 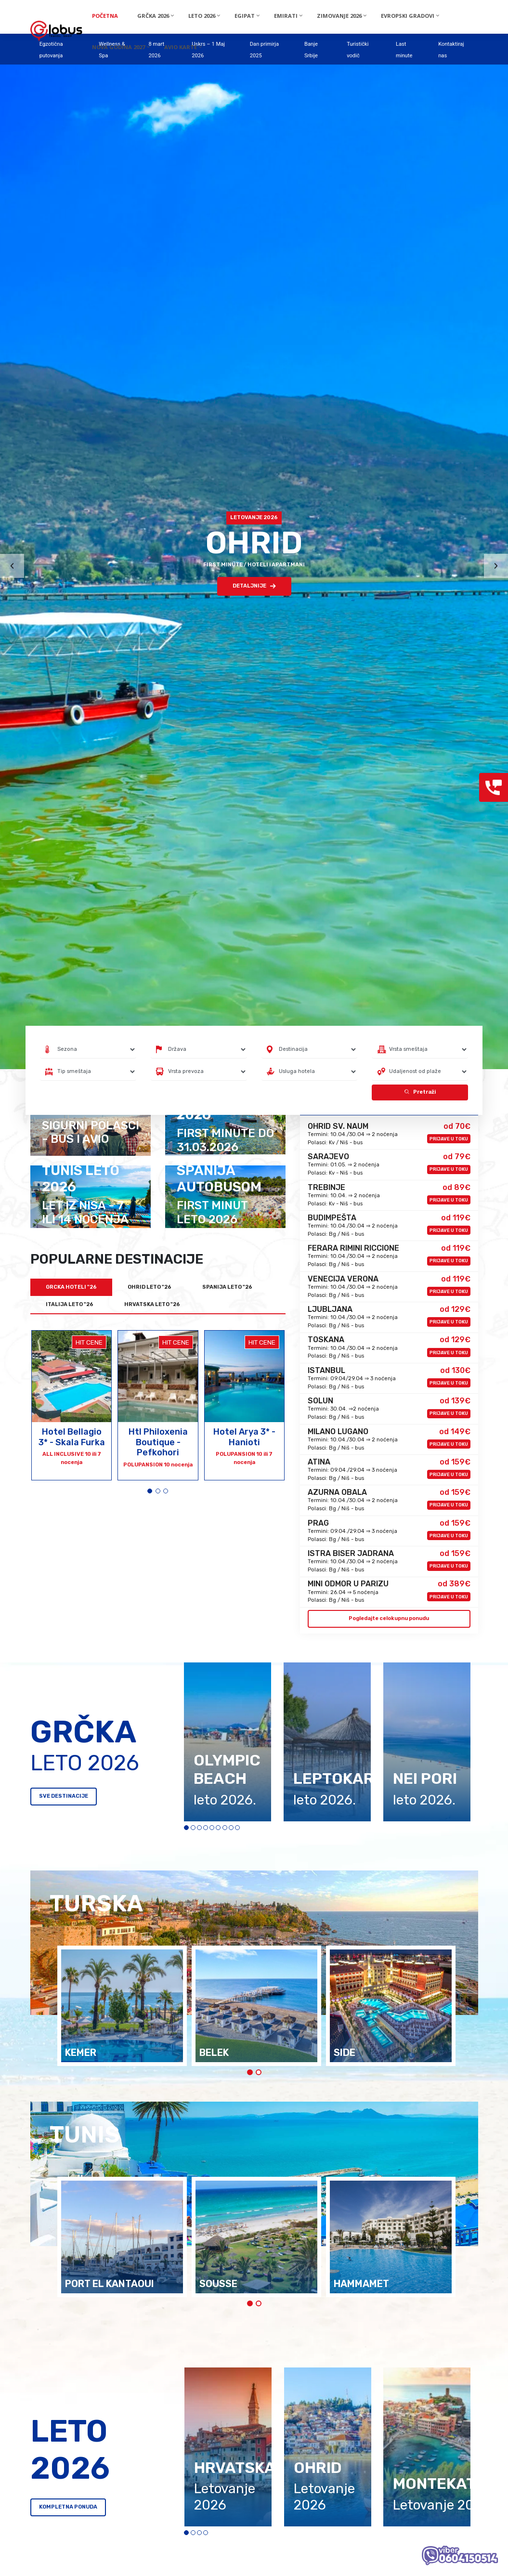 What do you see at coordinates (149, 1287) in the screenshot?
I see `OHRID LETO "26 [tab]` at bounding box center [149, 1287].